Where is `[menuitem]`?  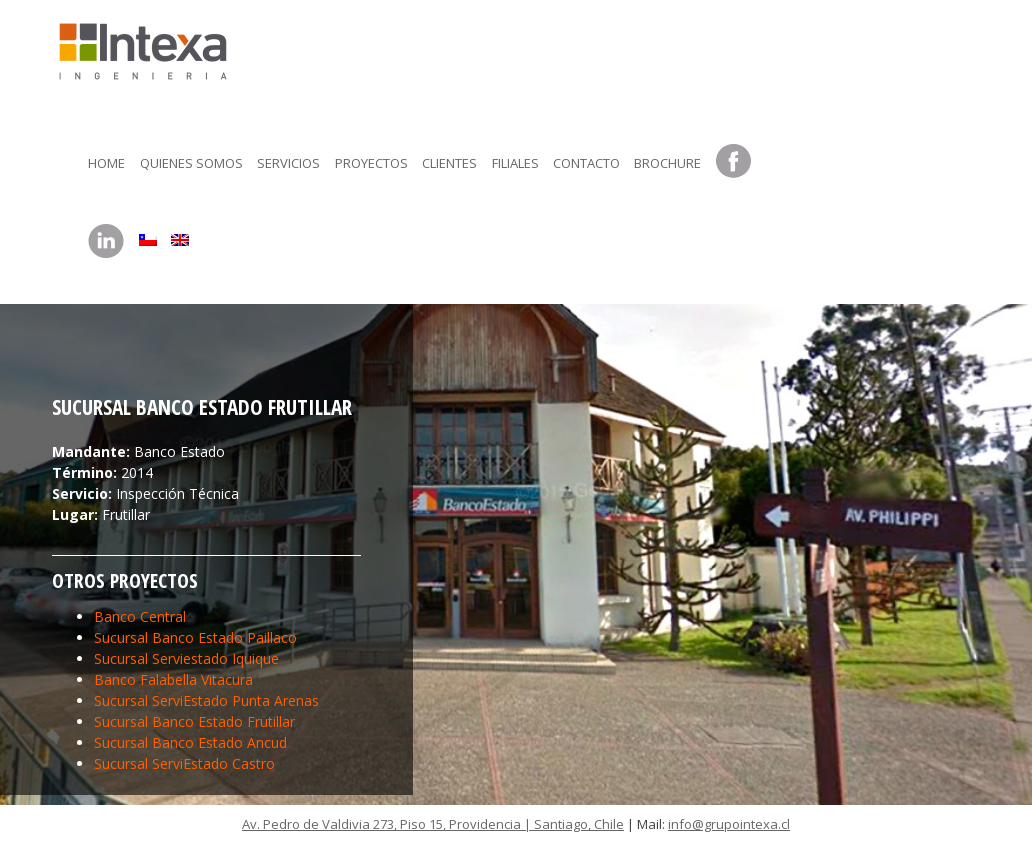
[menuitem] is located at coordinates (148, 235).